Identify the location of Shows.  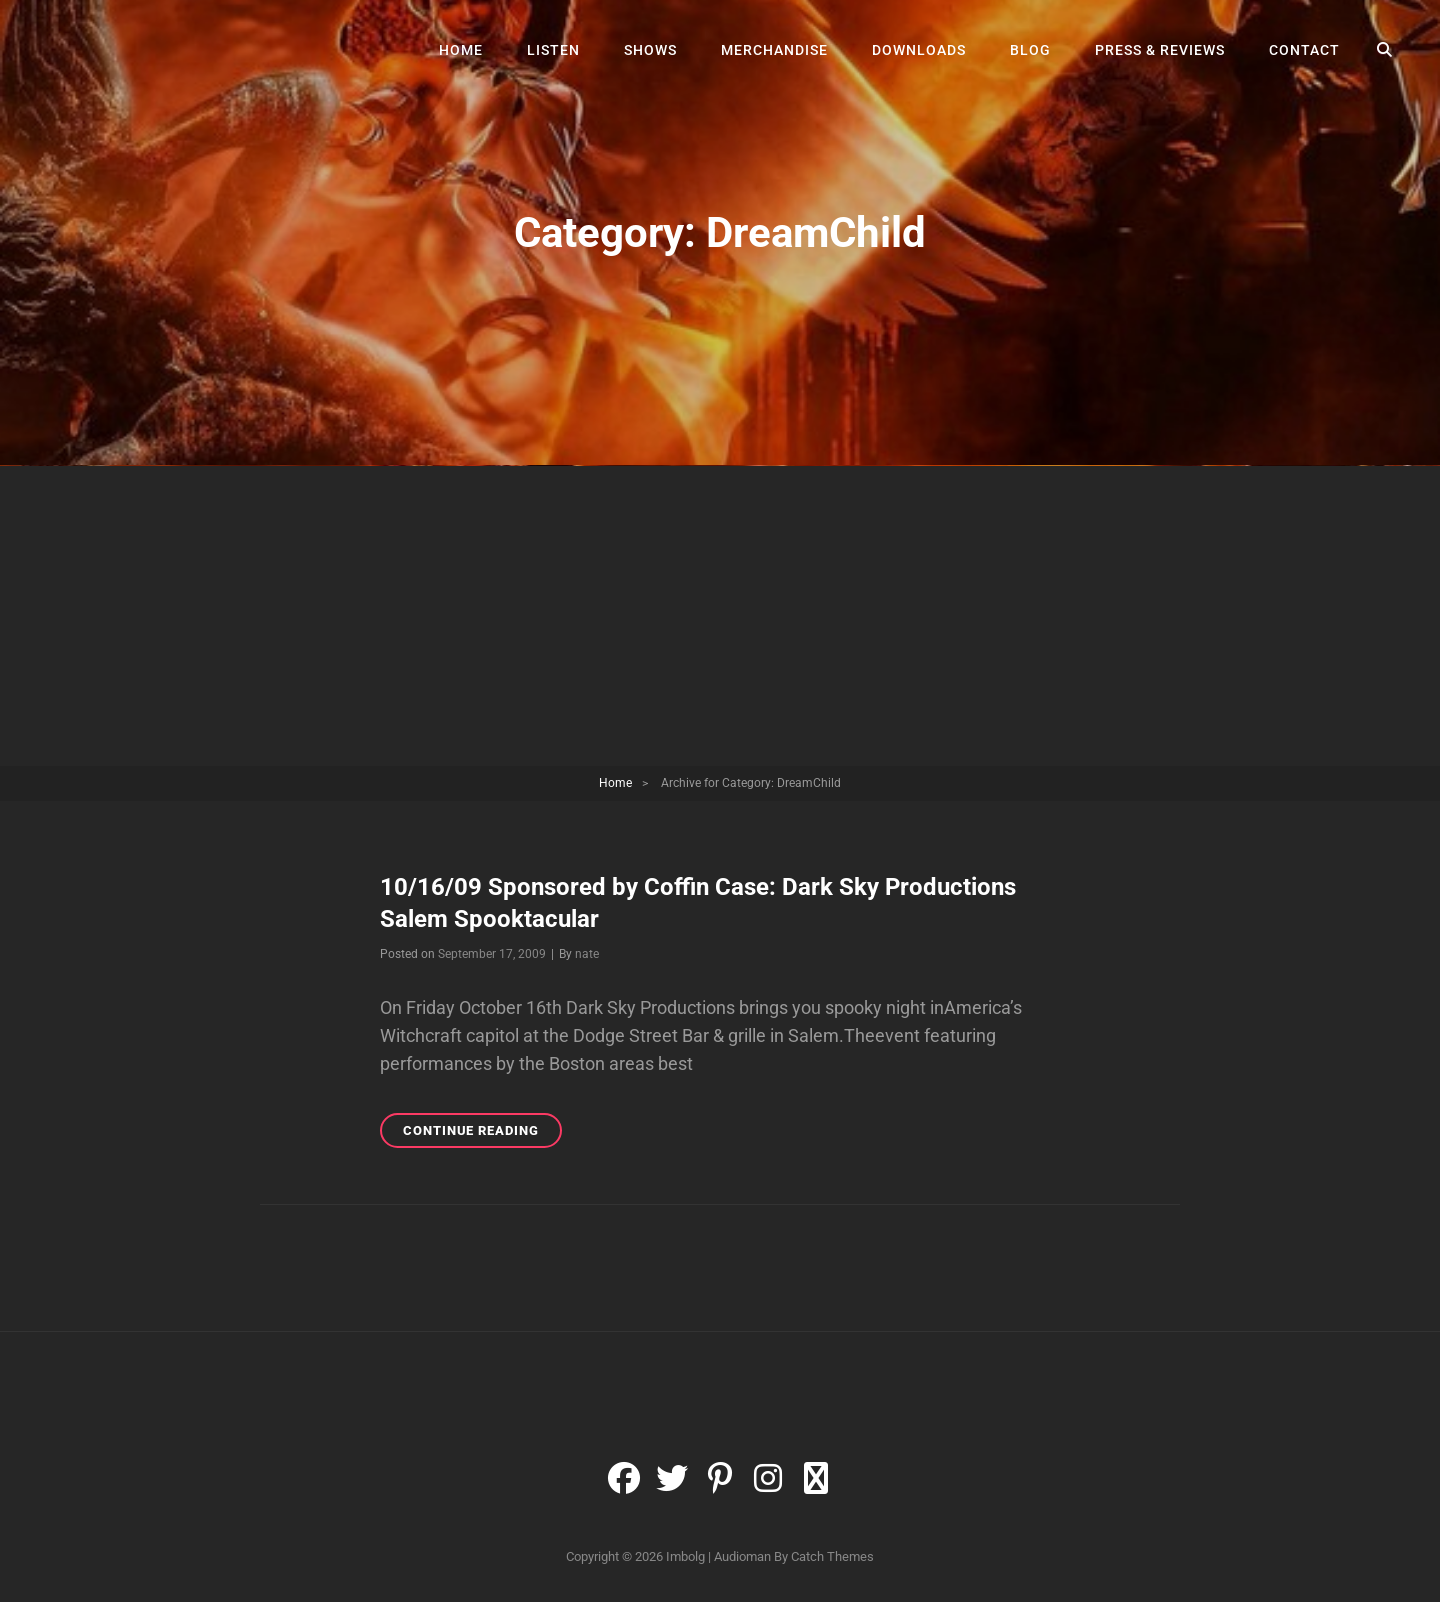
(650, 50).